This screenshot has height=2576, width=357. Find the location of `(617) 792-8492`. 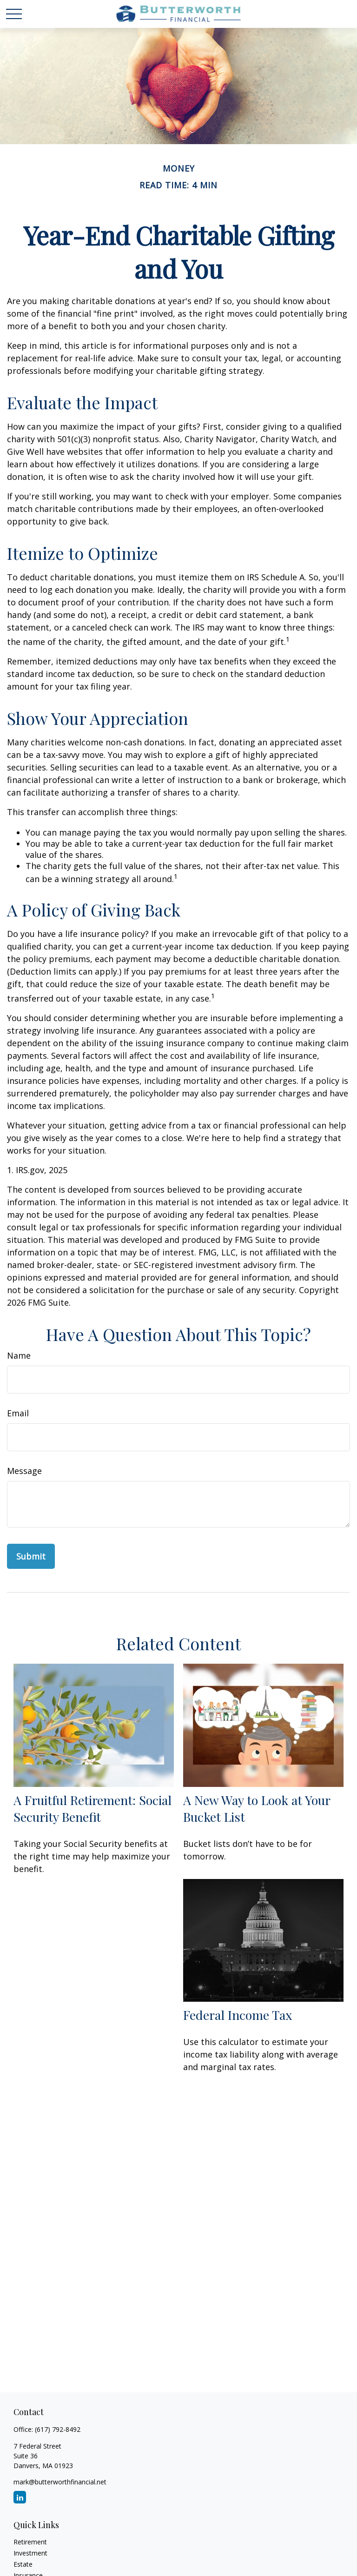

(617) 792-8492 is located at coordinates (57, 2429).